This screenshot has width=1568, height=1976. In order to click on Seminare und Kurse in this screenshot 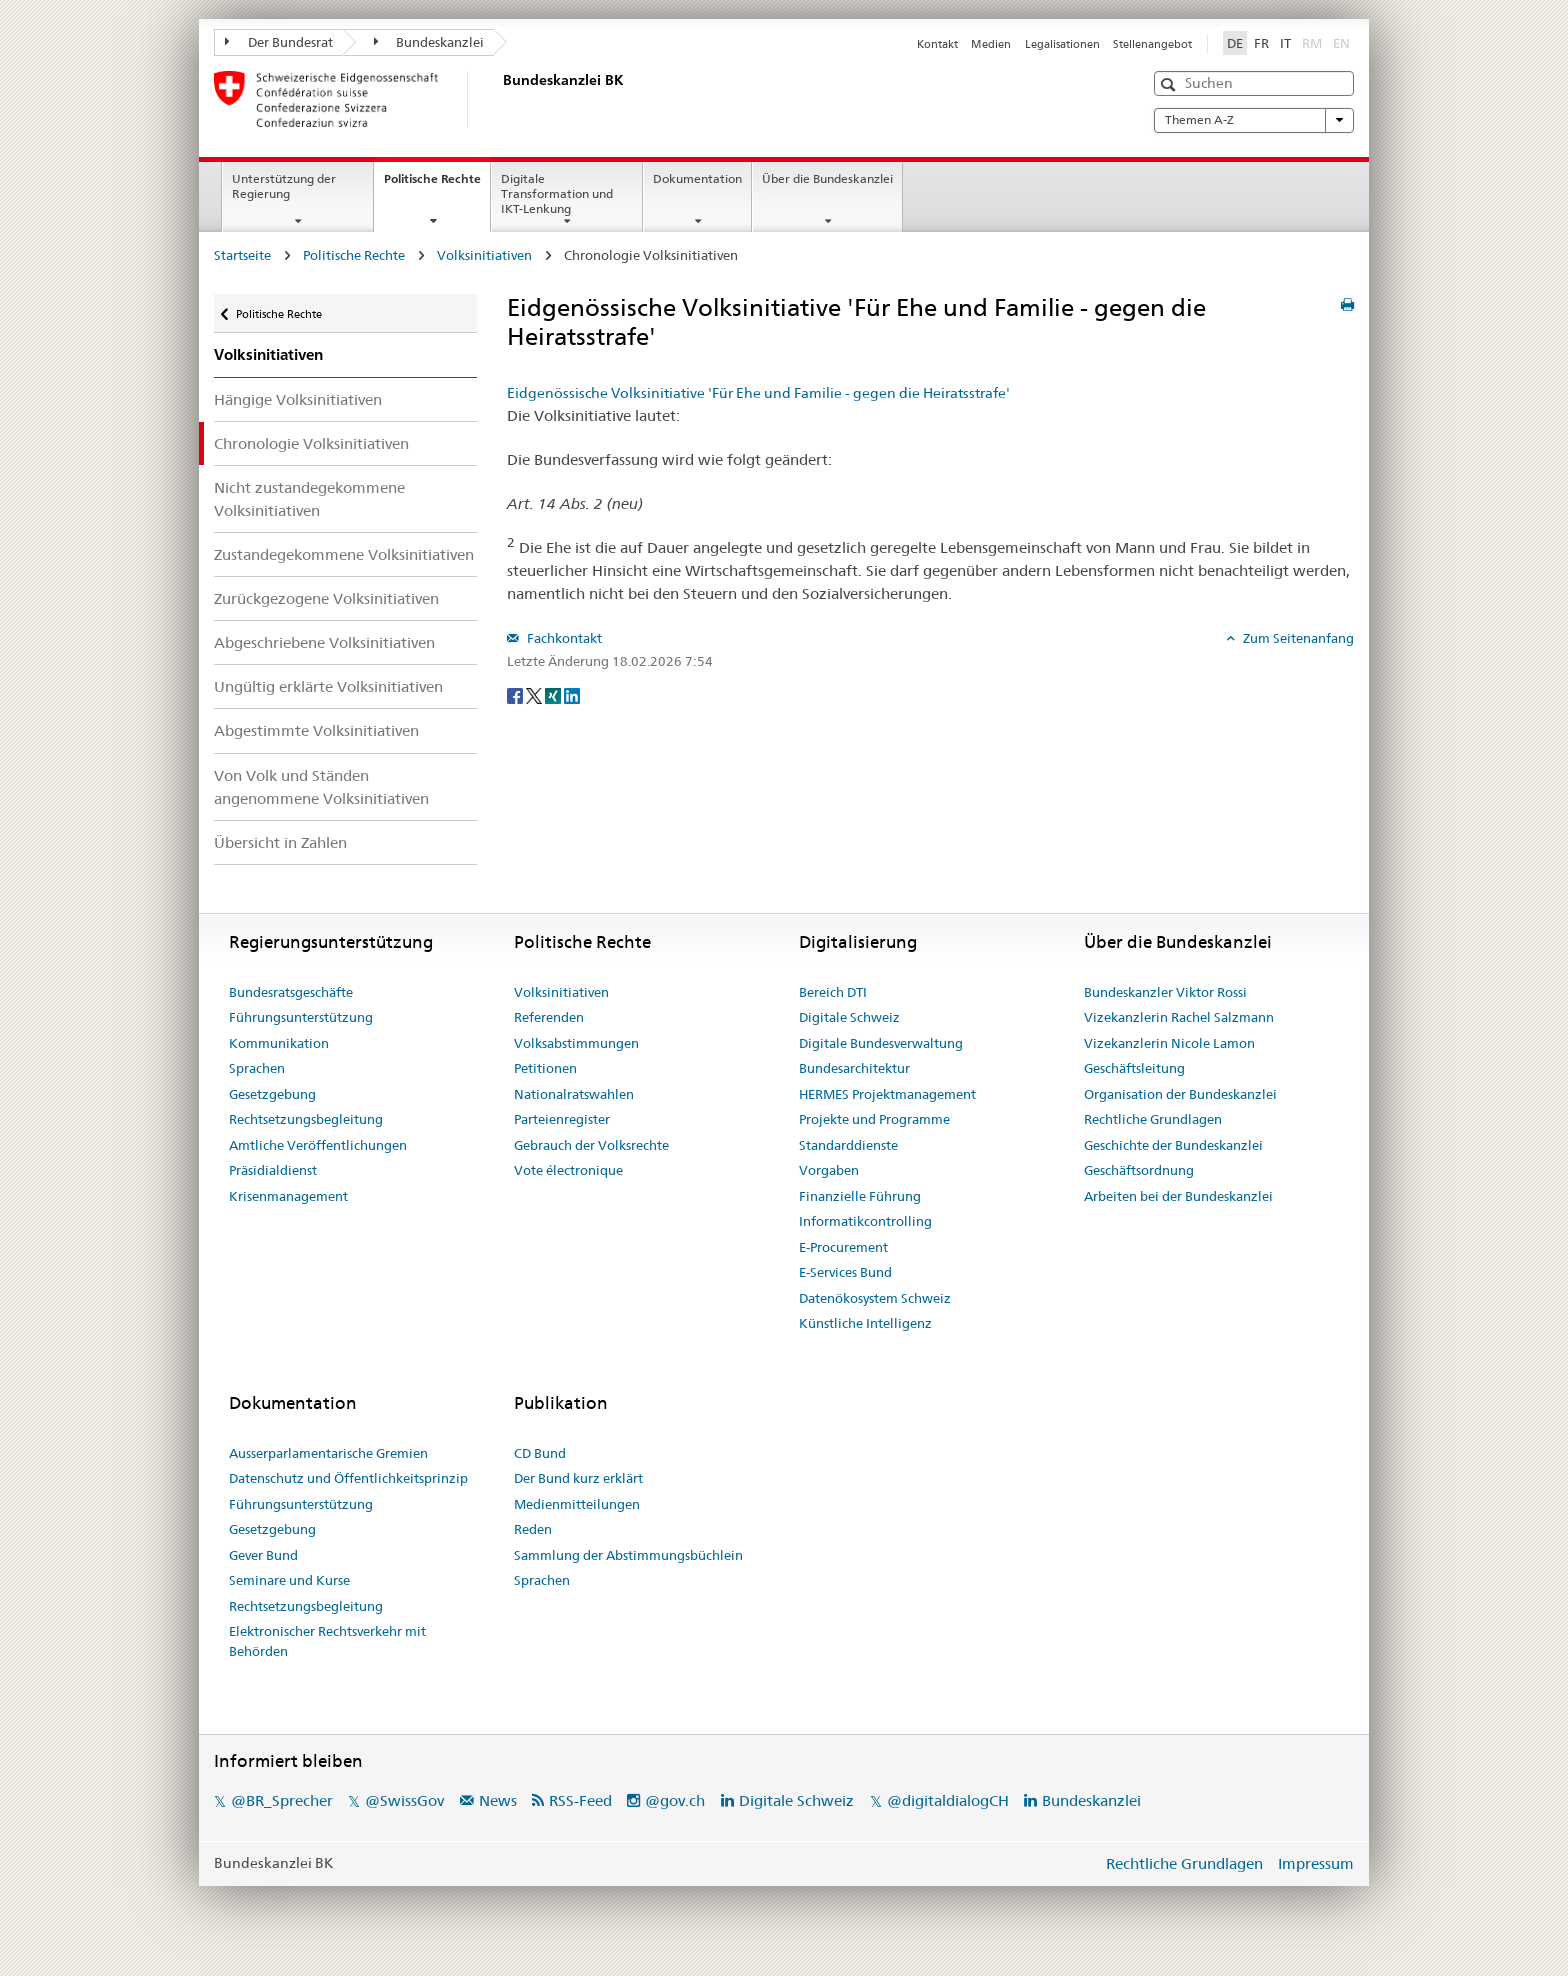, I will do `click(289, 1580)`.